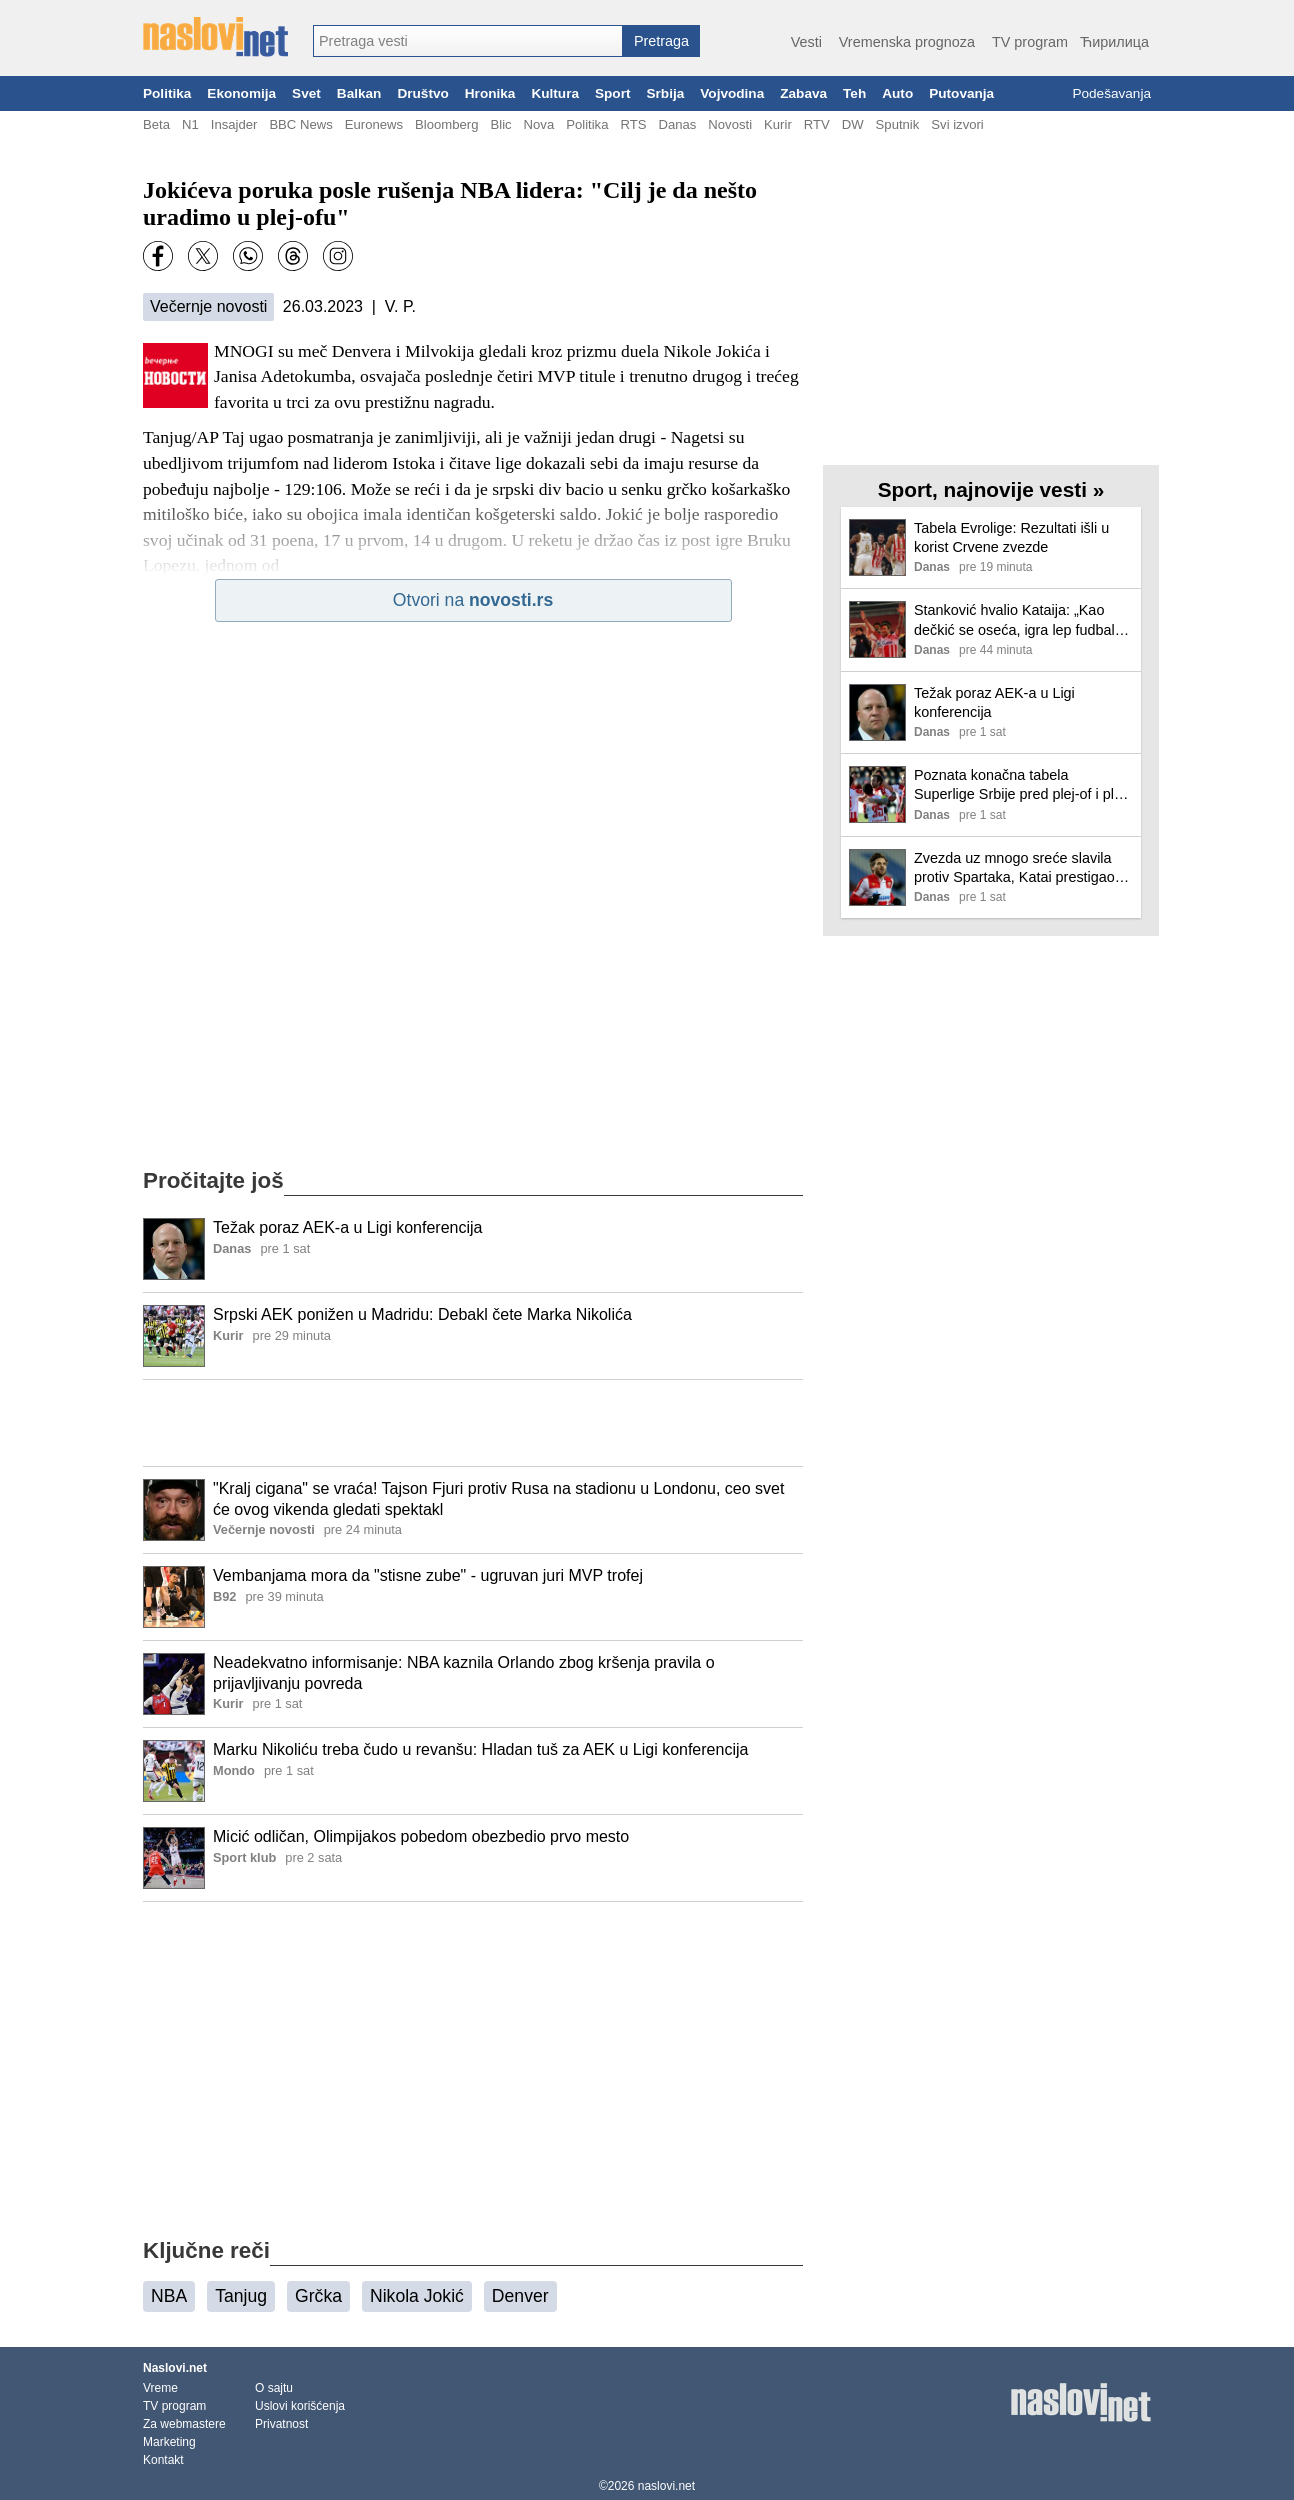 The height and width of the screenshot is (2500, 1294). I want to click on Sport, so click(613, 93).